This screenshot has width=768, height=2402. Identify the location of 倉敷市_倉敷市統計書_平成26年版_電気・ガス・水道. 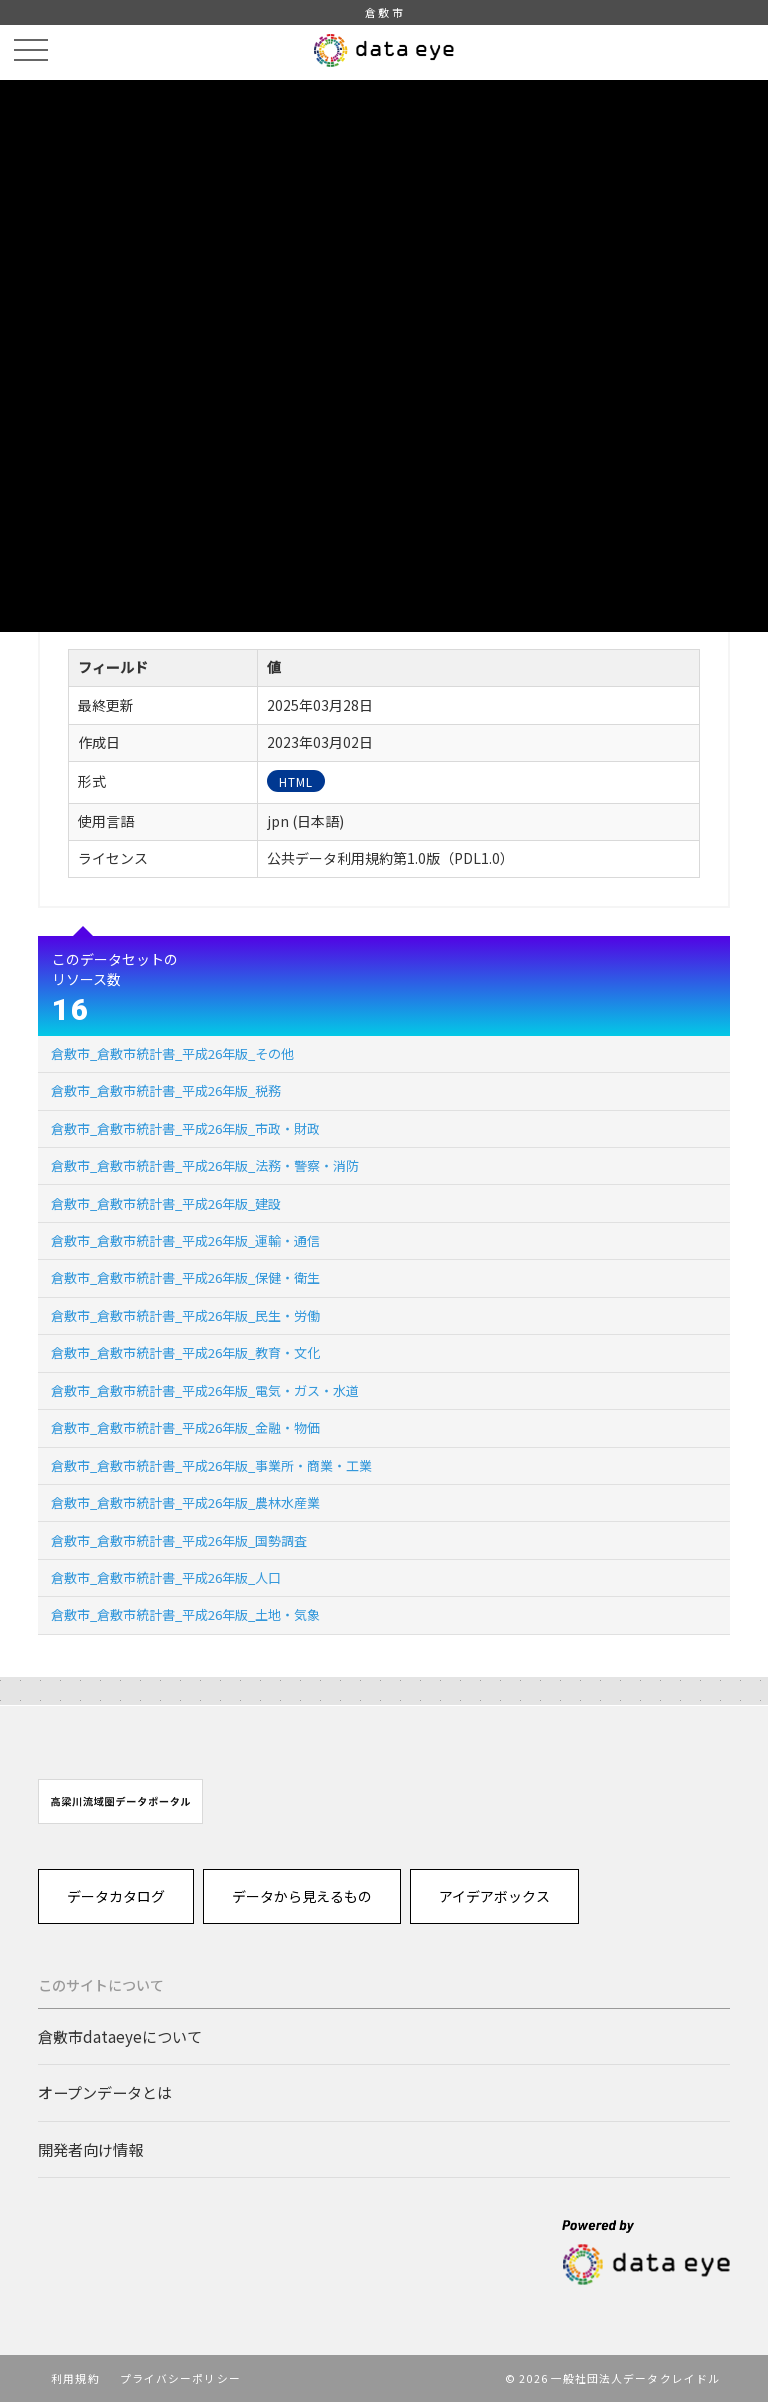
(205, 1390).